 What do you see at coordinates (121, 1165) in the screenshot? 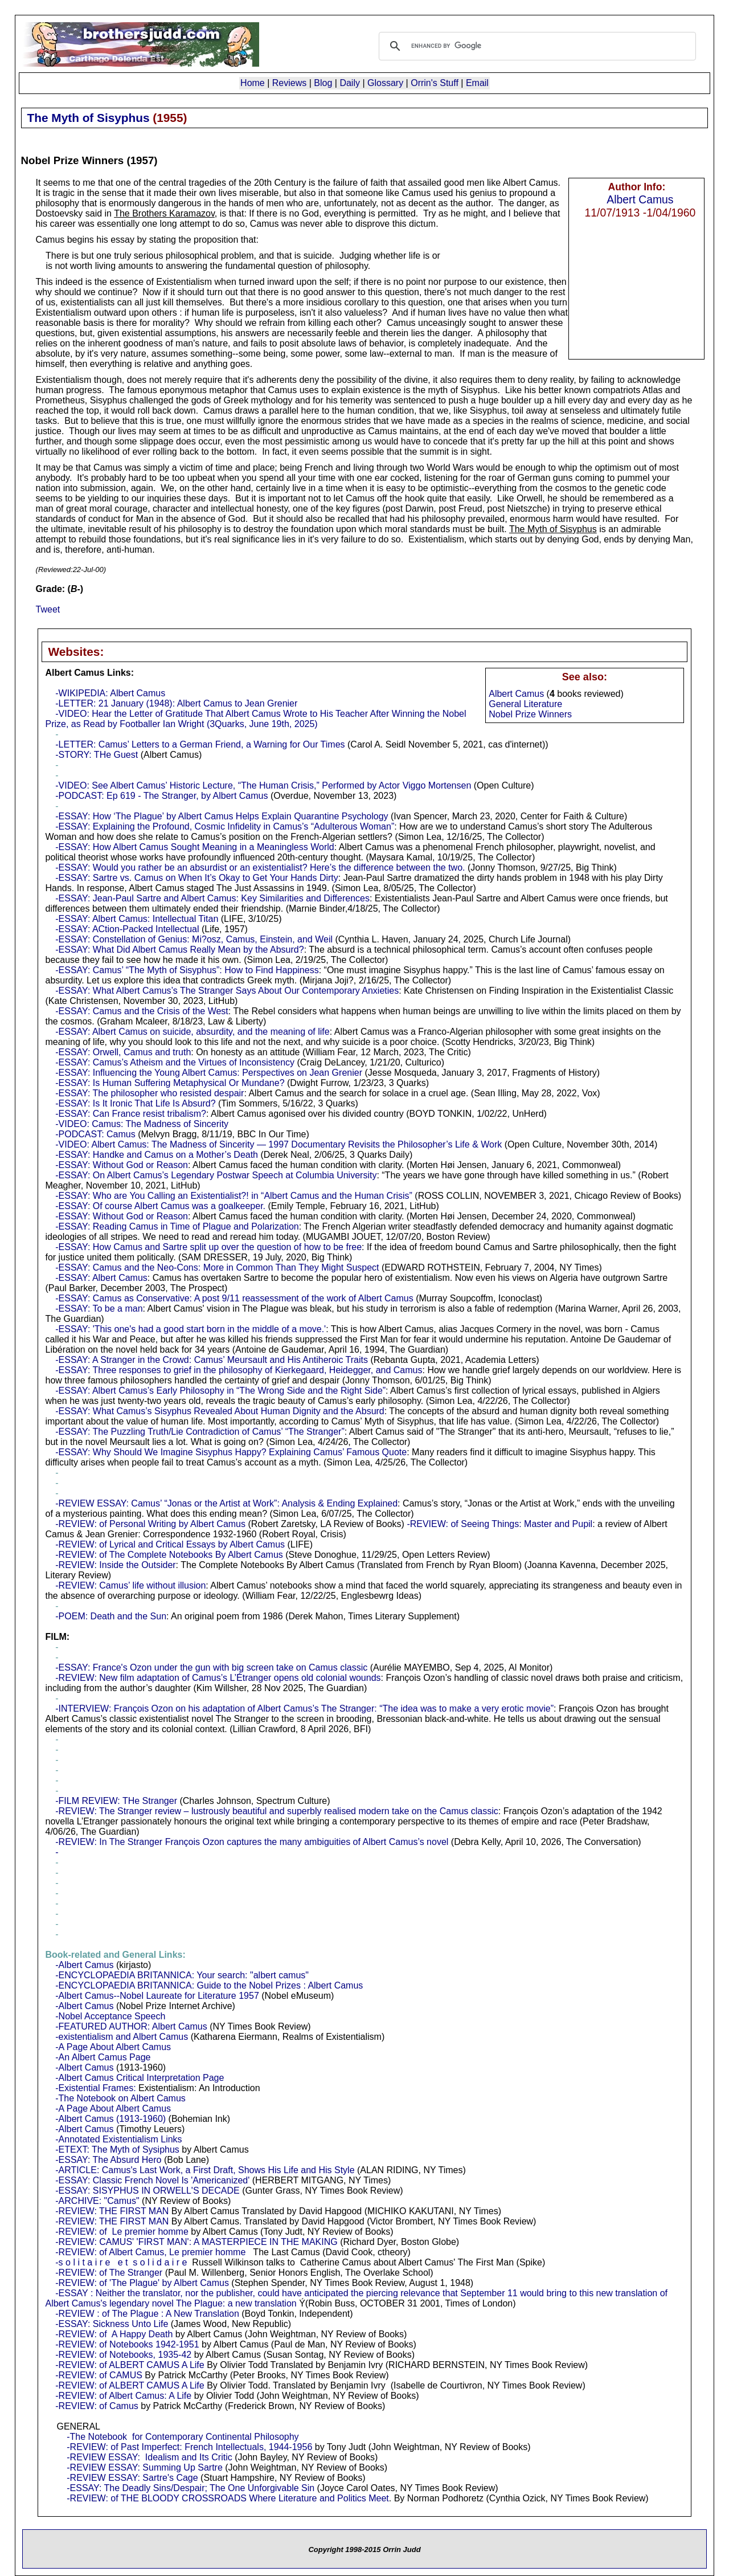
I see `-ESSAY: Without God or Reason` at bounding box center [121, 1165].